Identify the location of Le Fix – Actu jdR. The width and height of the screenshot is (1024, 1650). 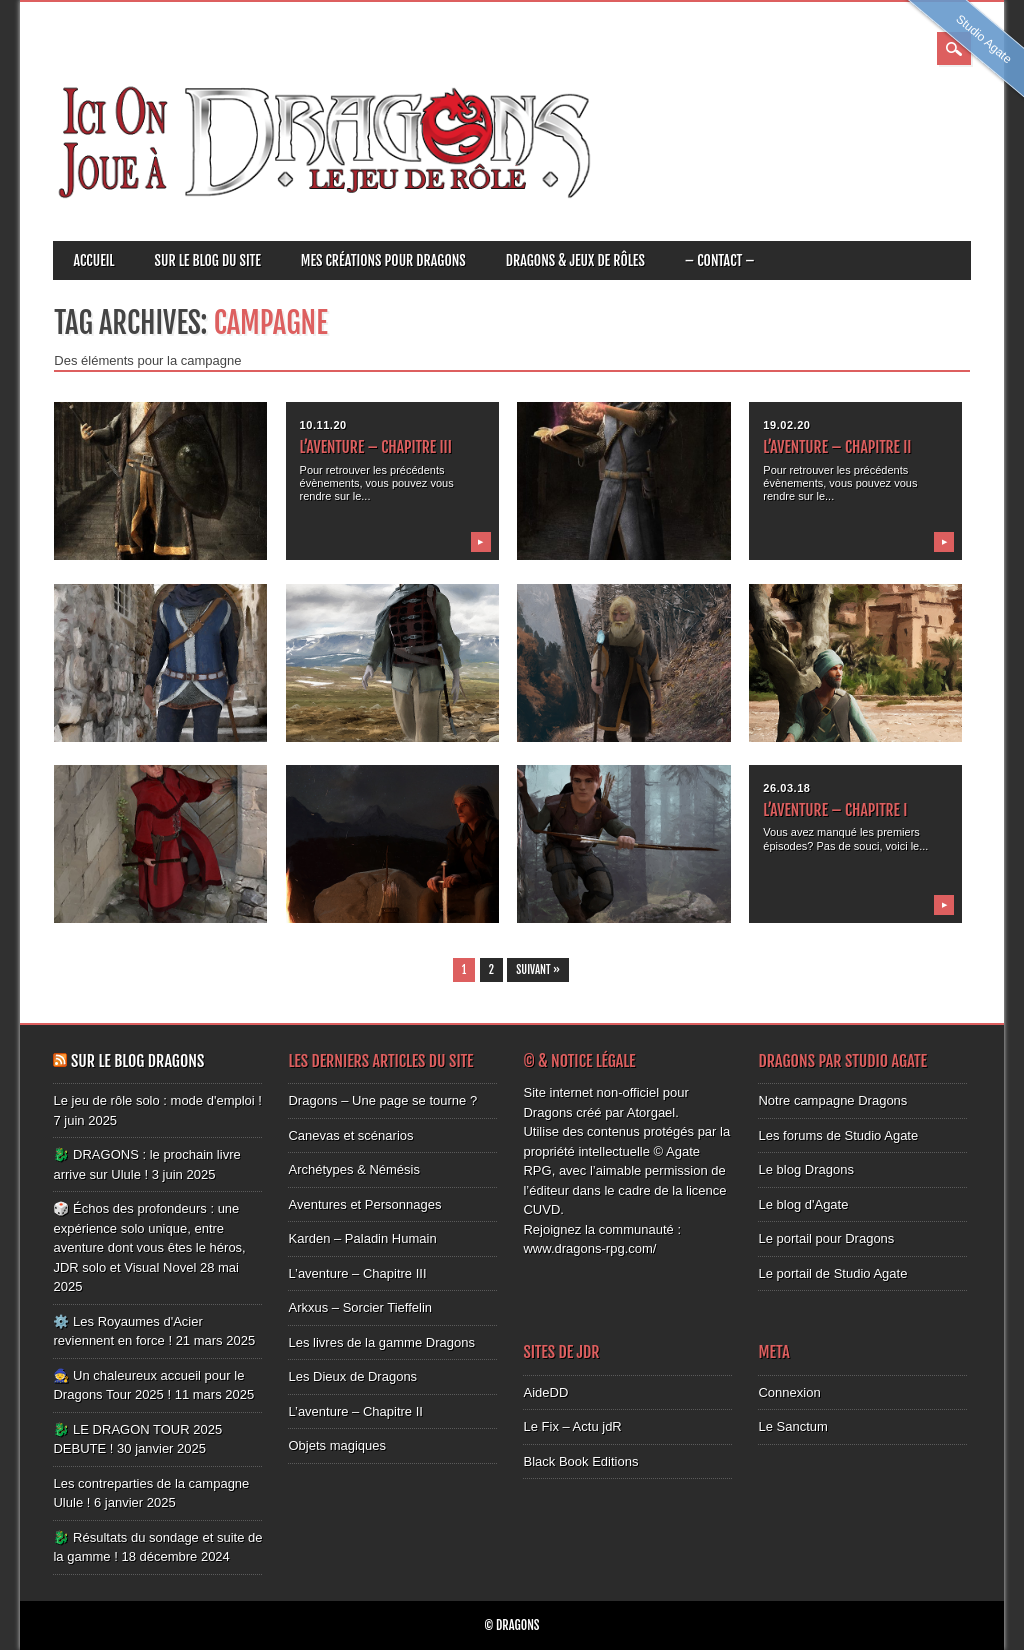
(572, 1426).